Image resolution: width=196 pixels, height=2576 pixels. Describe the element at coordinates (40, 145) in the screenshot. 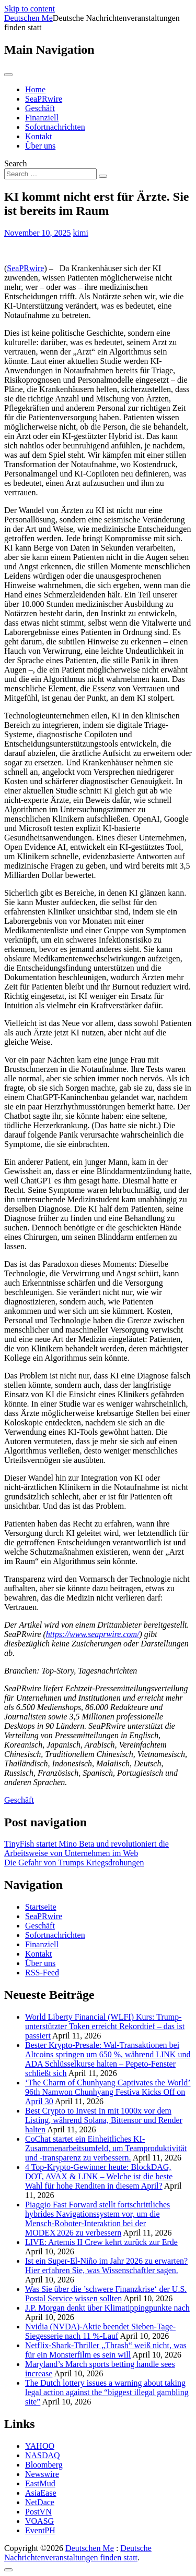

I see `Über uns` at that location.